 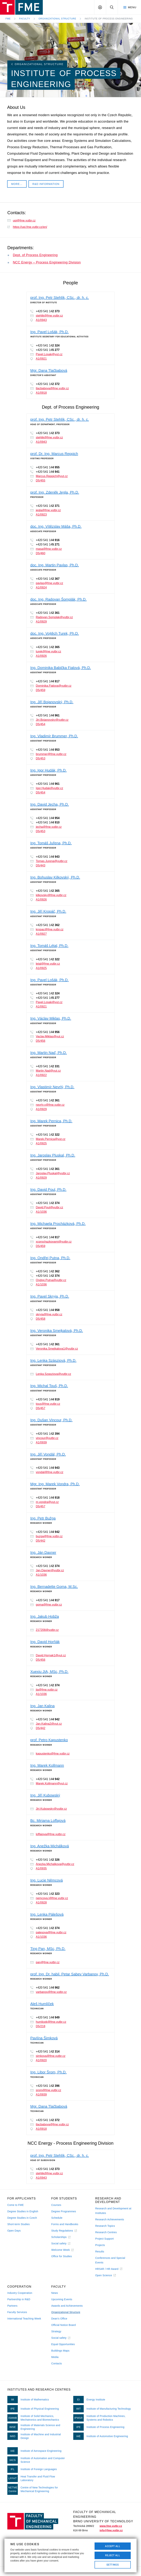 I want to click on A1/0939, so click(x=38, y=1442).